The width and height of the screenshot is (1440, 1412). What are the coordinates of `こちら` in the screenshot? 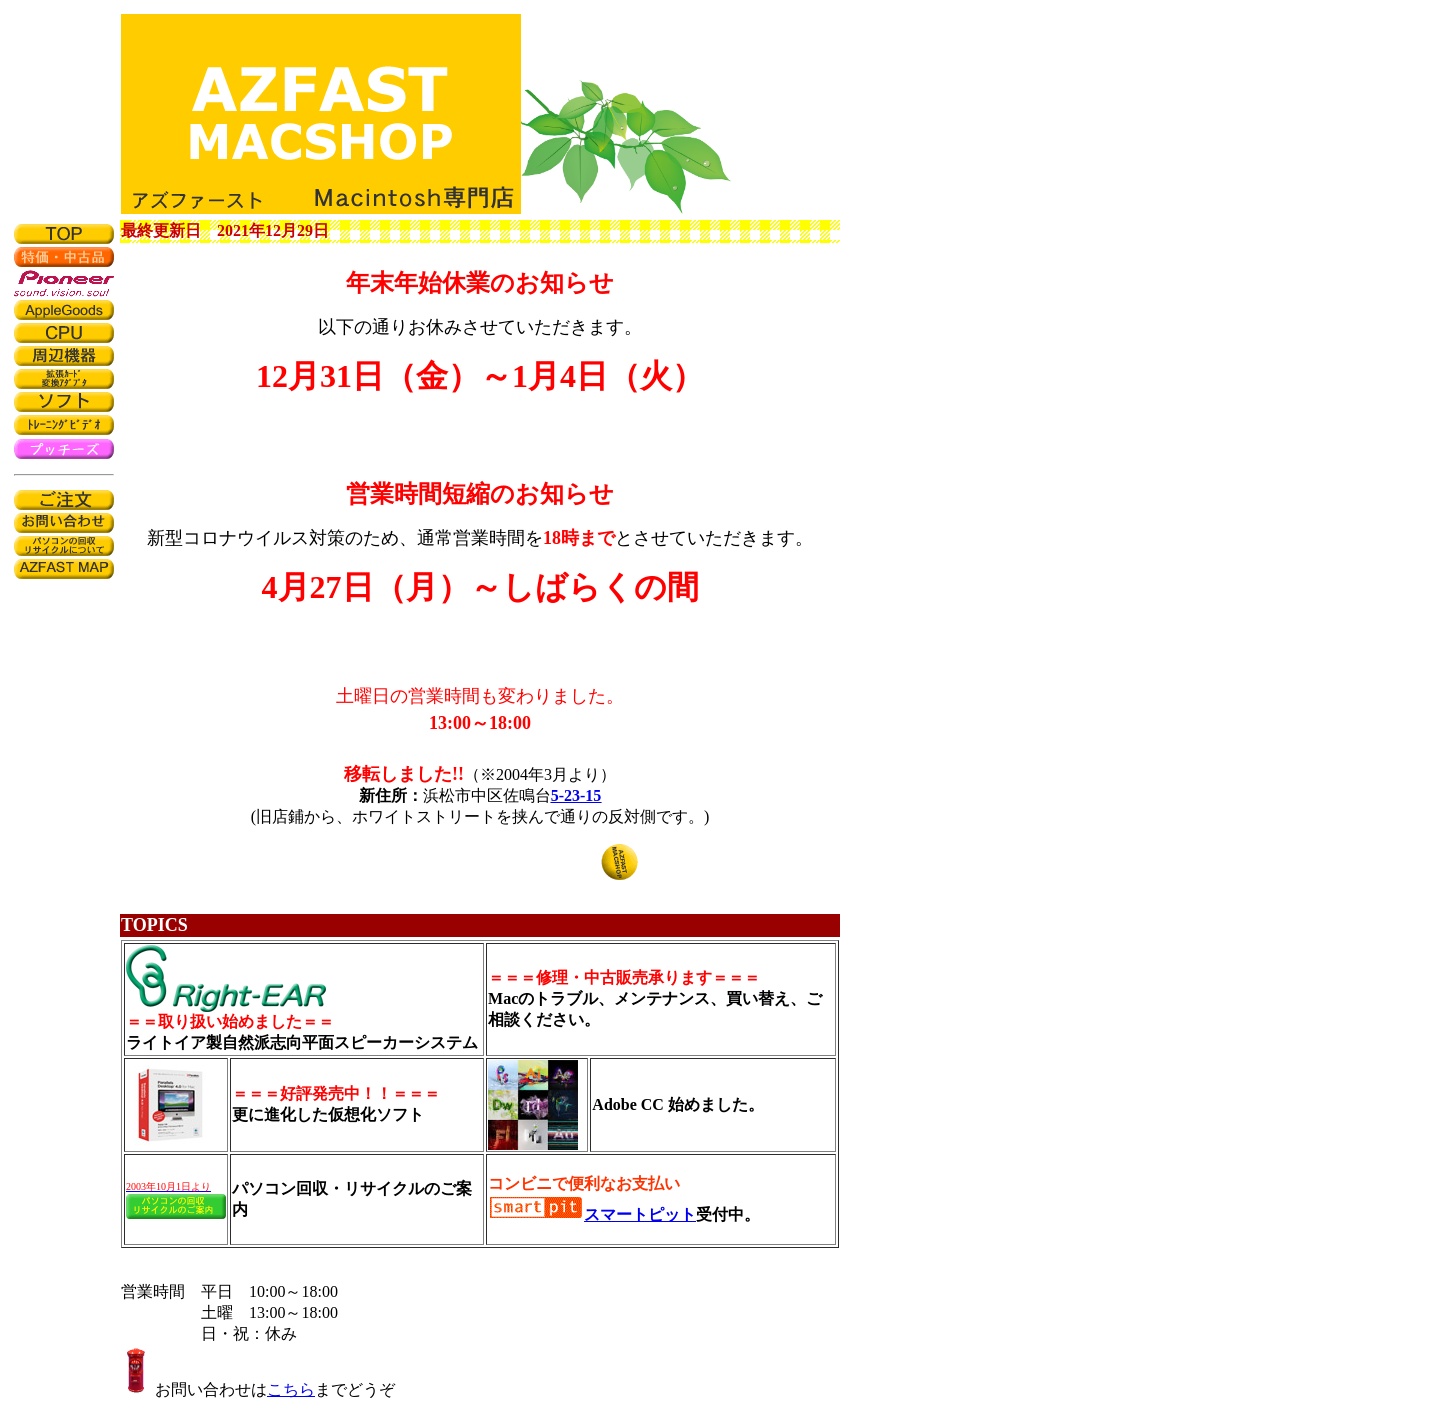 It's located at (291, 1389).